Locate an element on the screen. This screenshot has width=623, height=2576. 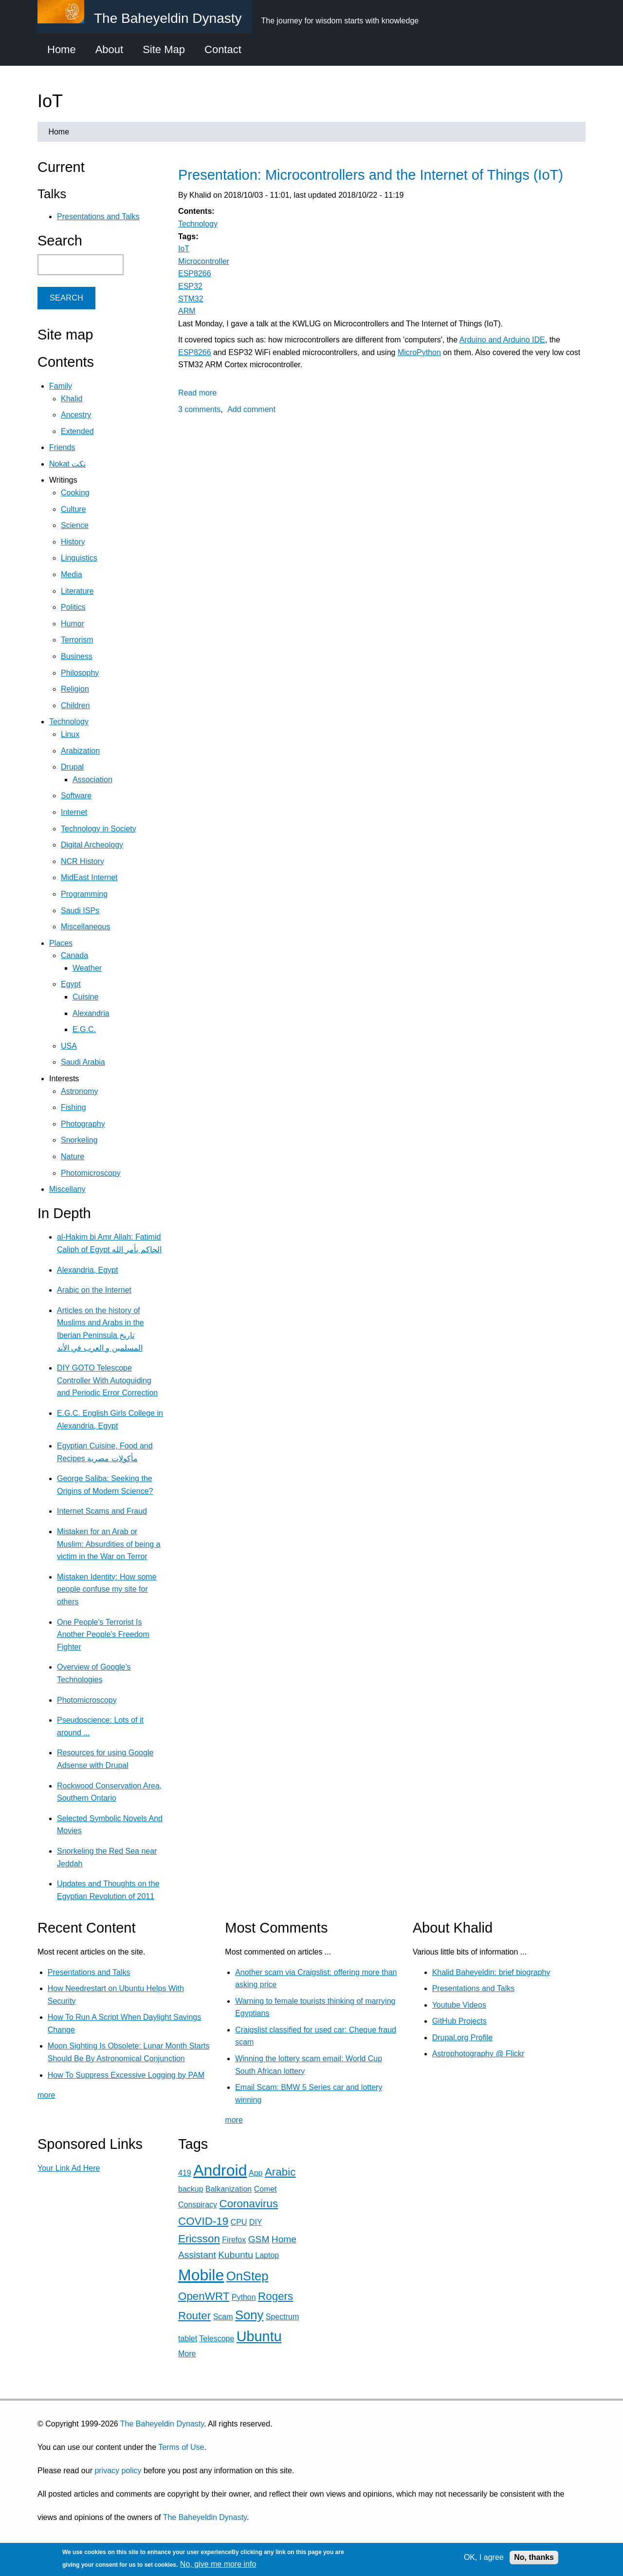
Culture is located at coordinates (73, 509).